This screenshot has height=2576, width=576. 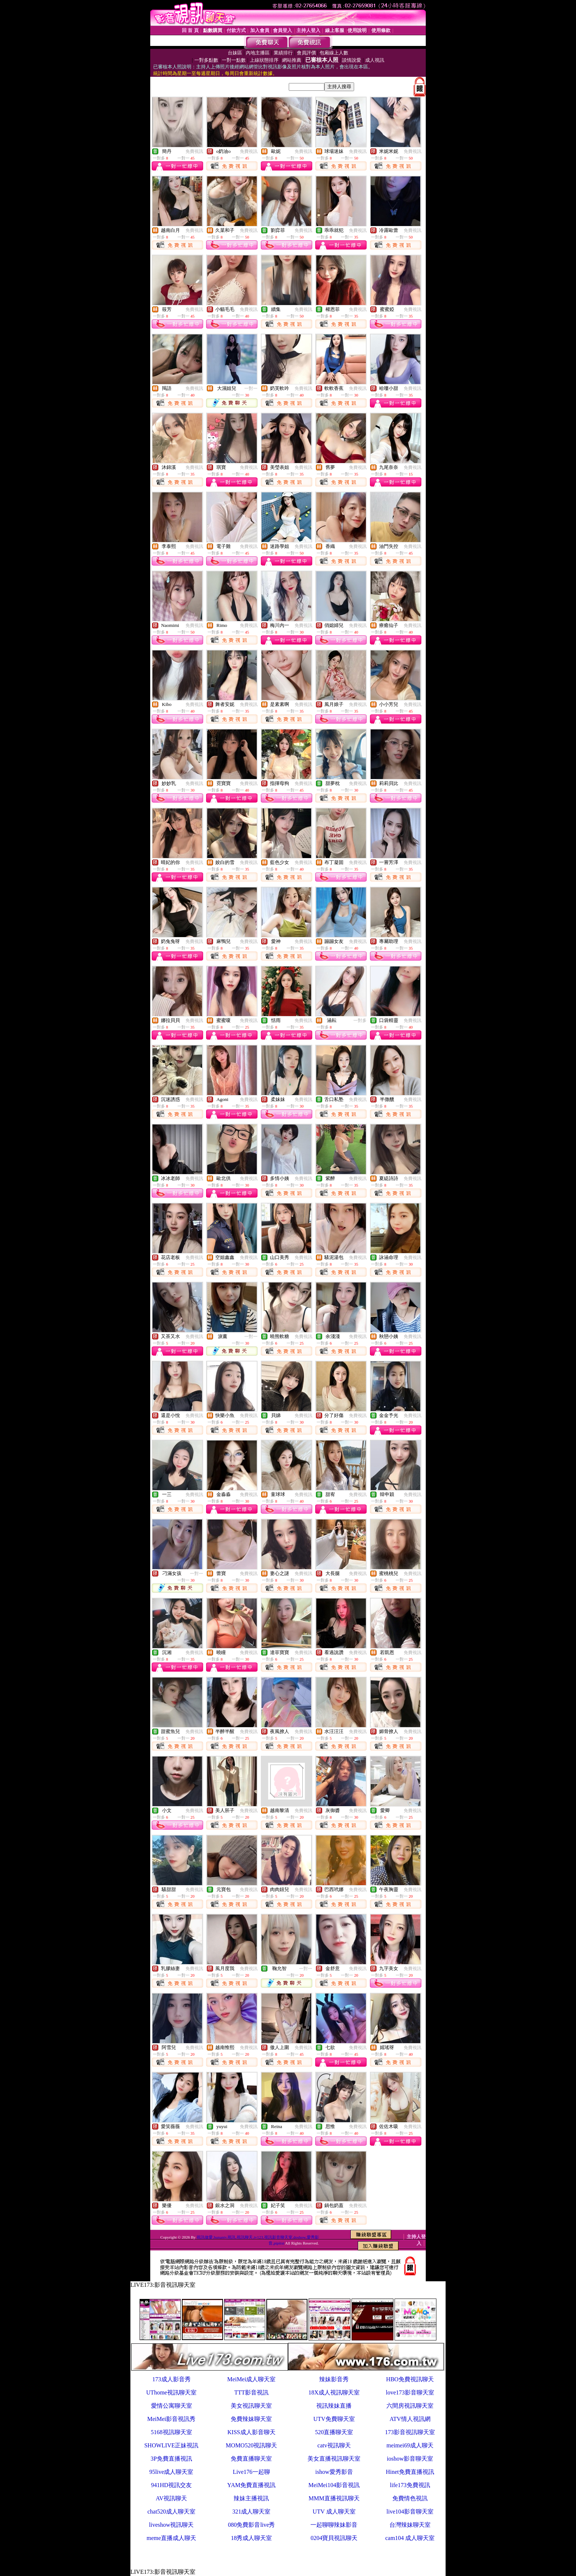 What do you see at coordinates (194, 151) in the screenshot?
I see `免費視訊` at bounding box center [194, 151].